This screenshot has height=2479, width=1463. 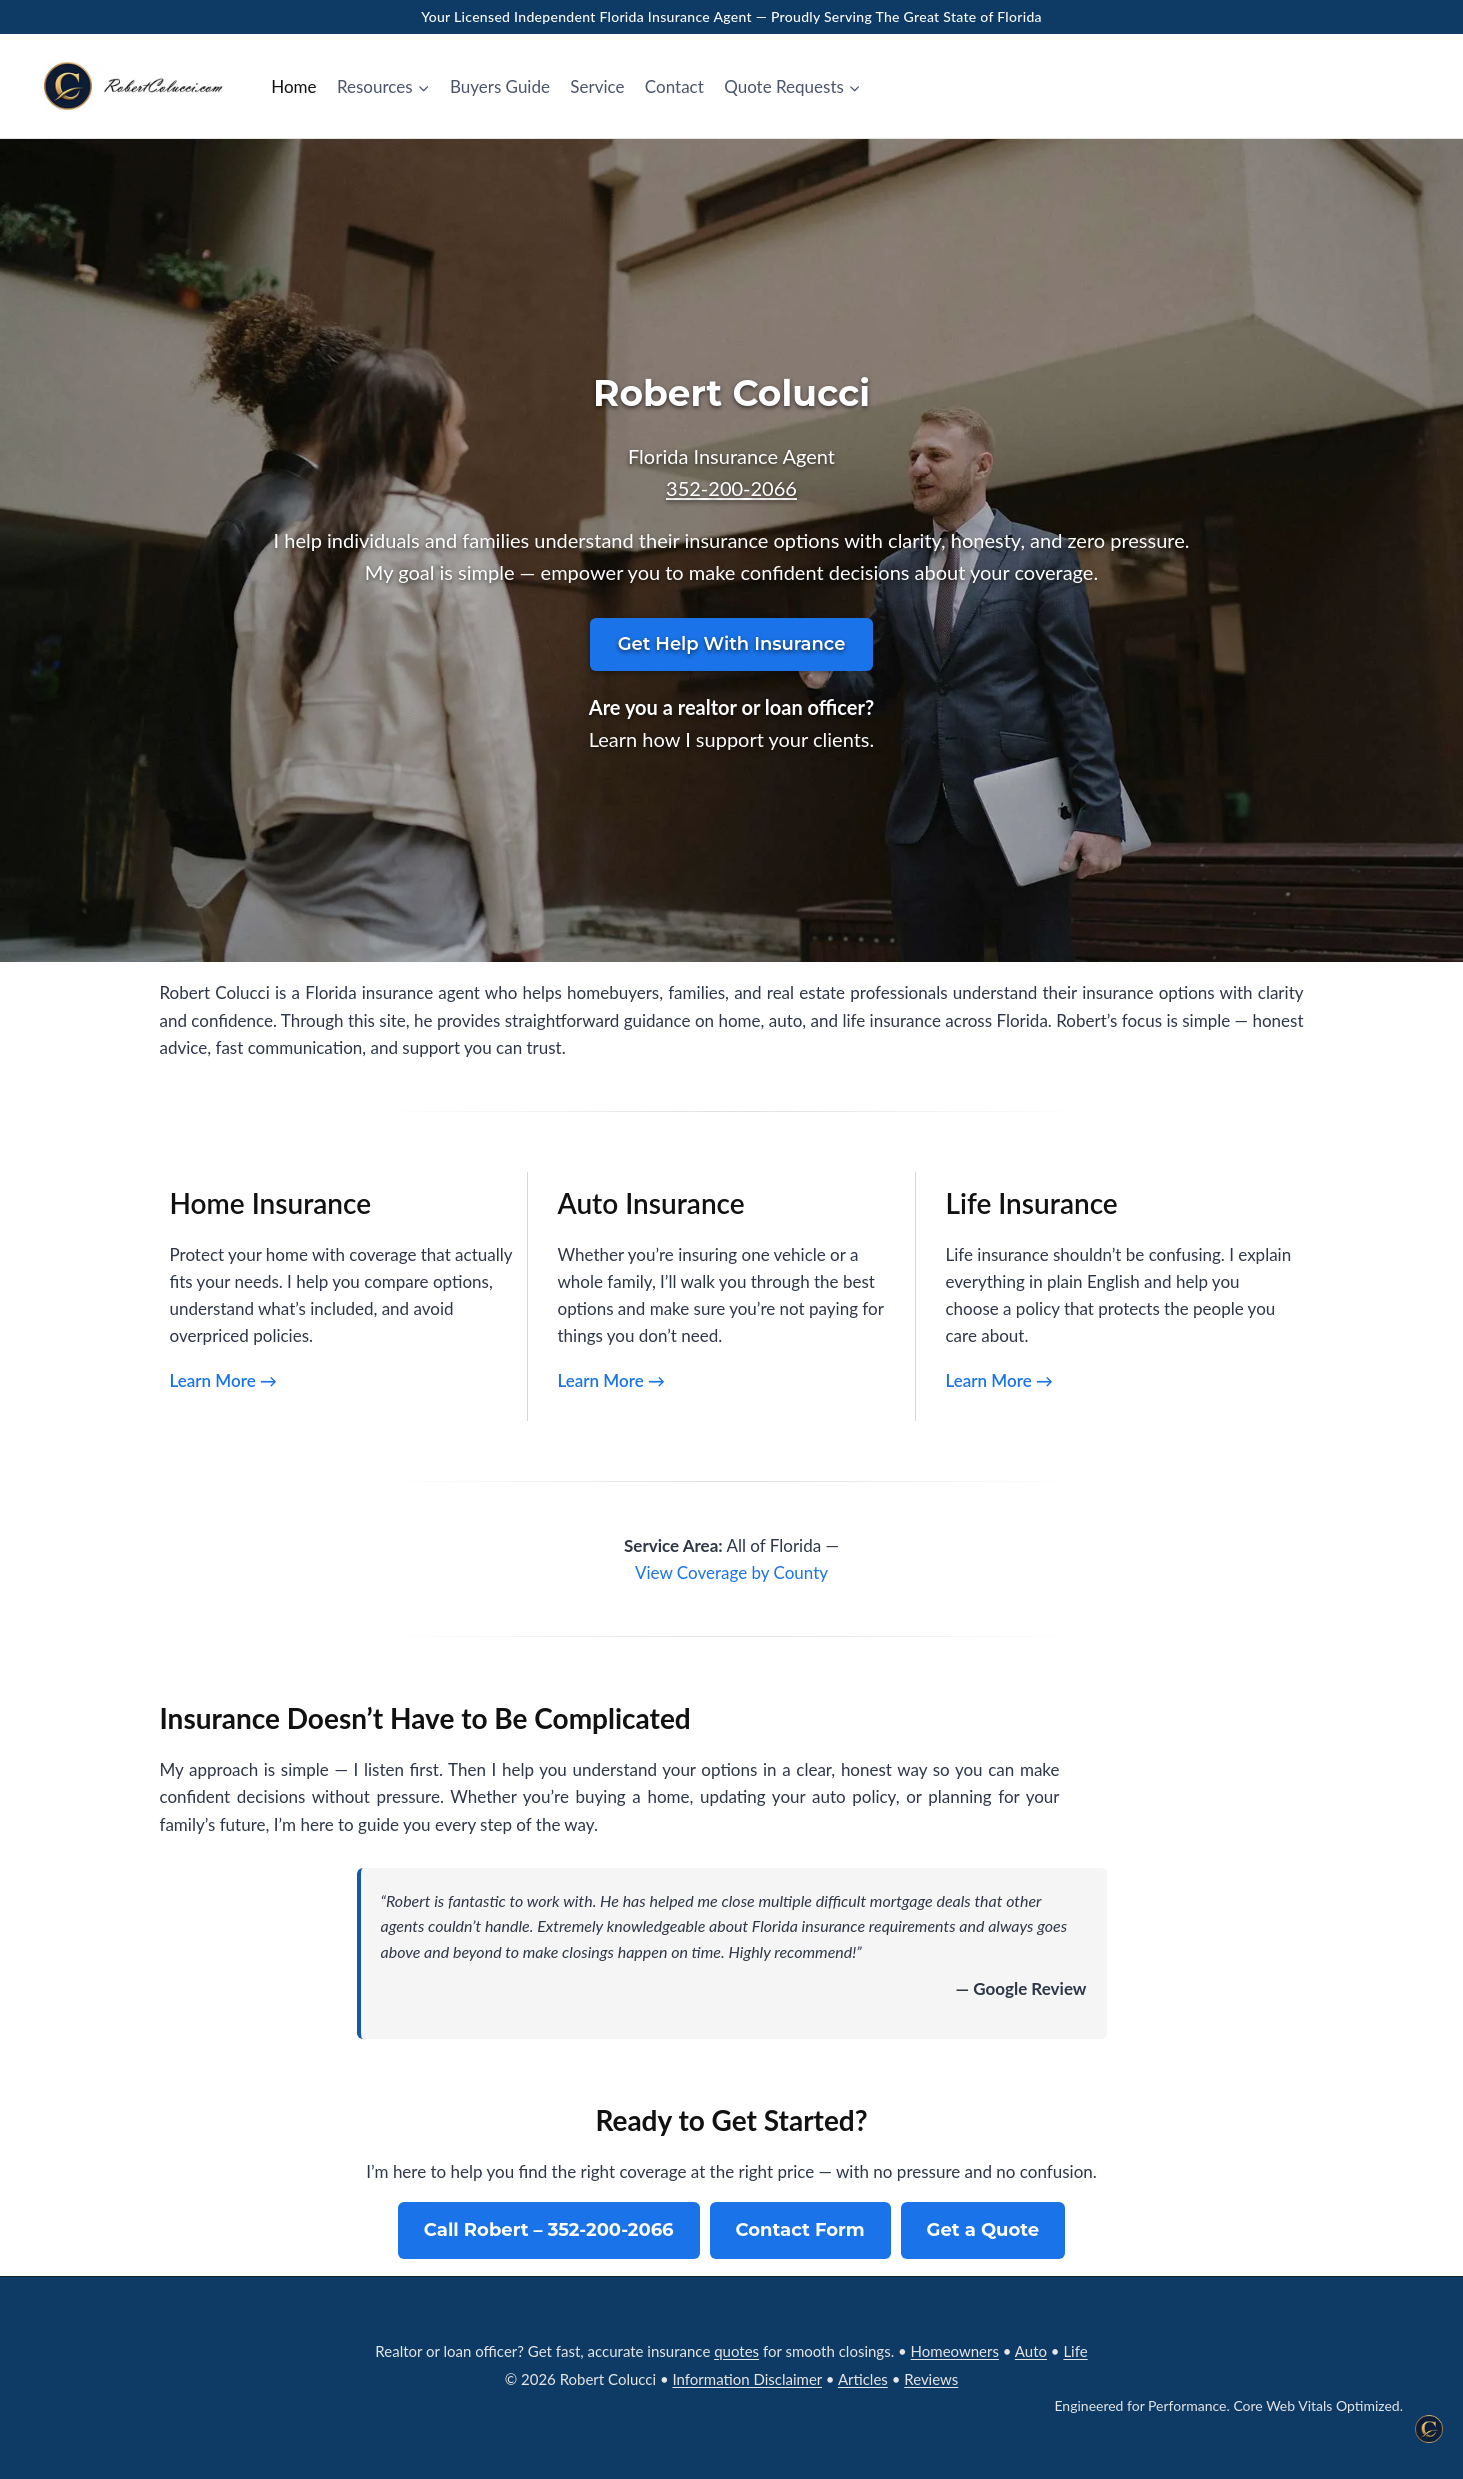 What do you see at coordinates (955, 2351) in the screenshot?
I see `Homeowners` at bounding box center [955, 2351].